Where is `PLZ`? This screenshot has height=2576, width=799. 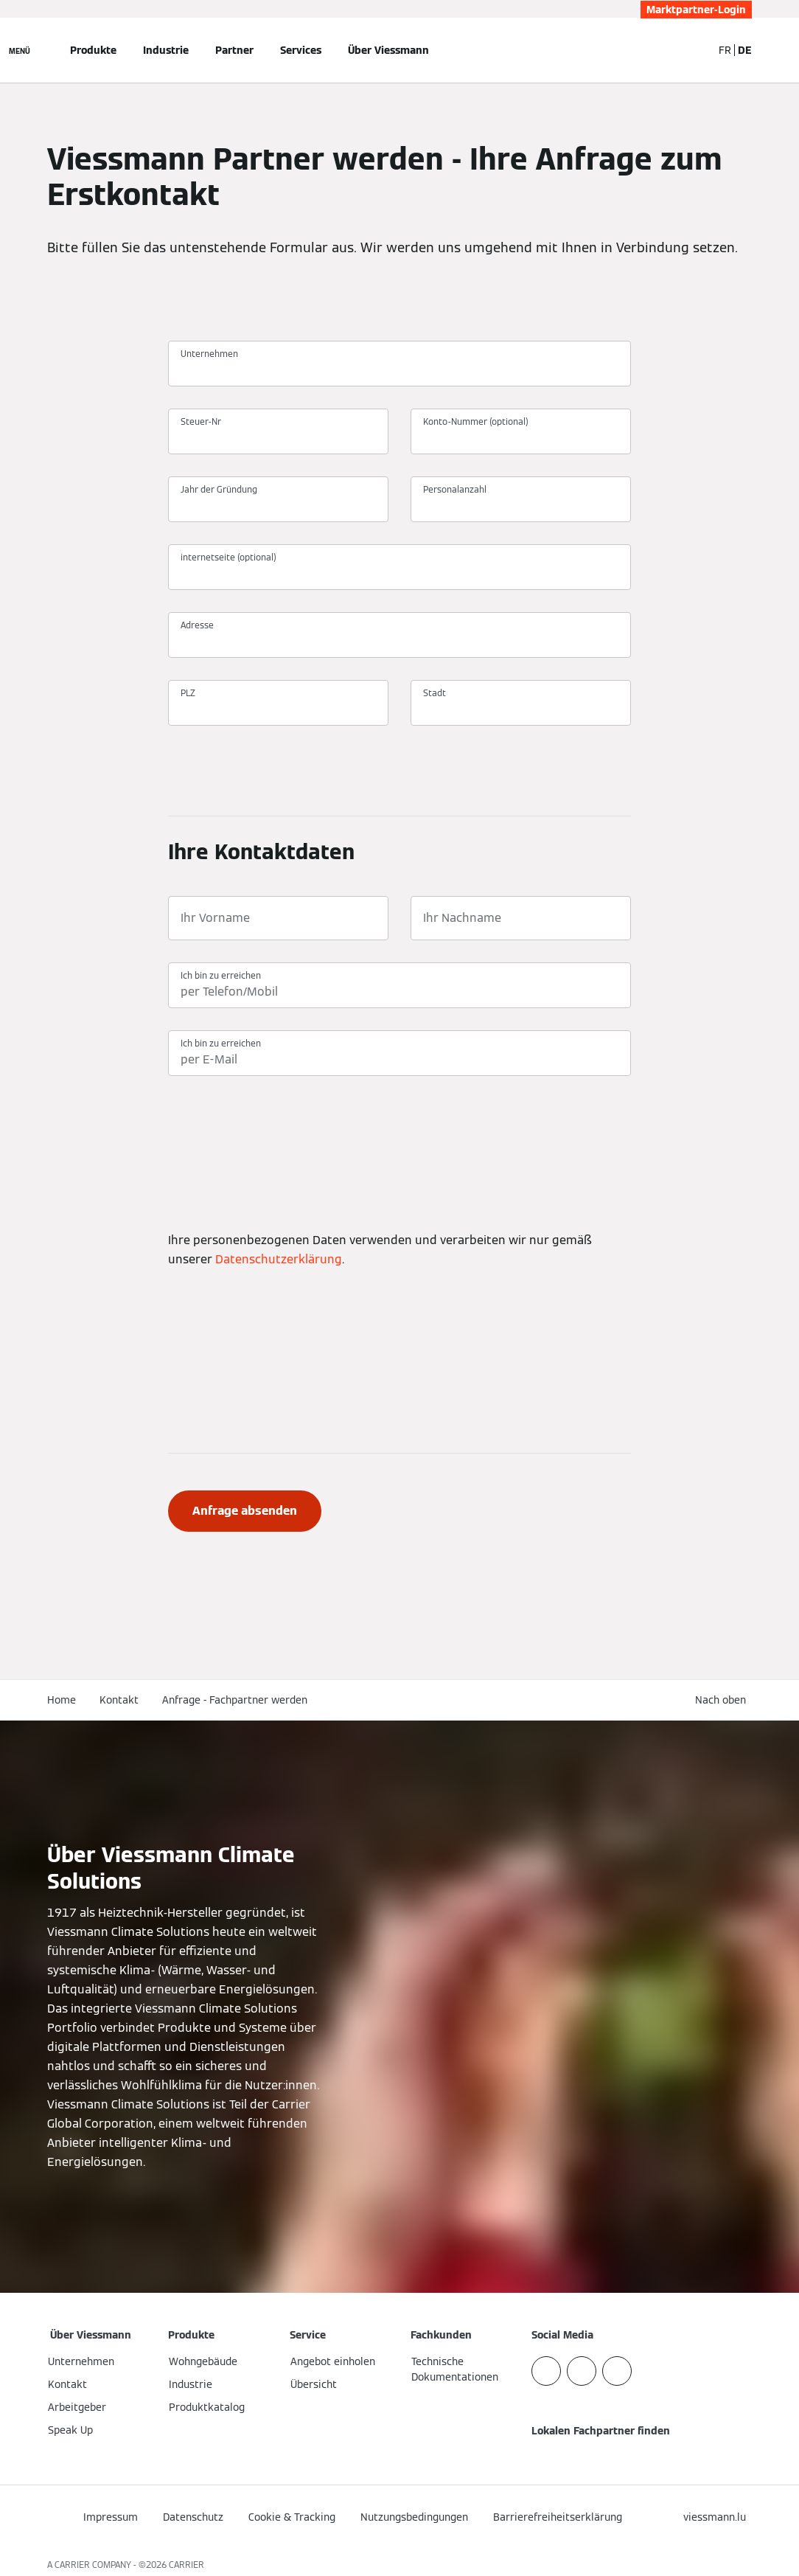 PLZ is located at coordinates (188, 692).